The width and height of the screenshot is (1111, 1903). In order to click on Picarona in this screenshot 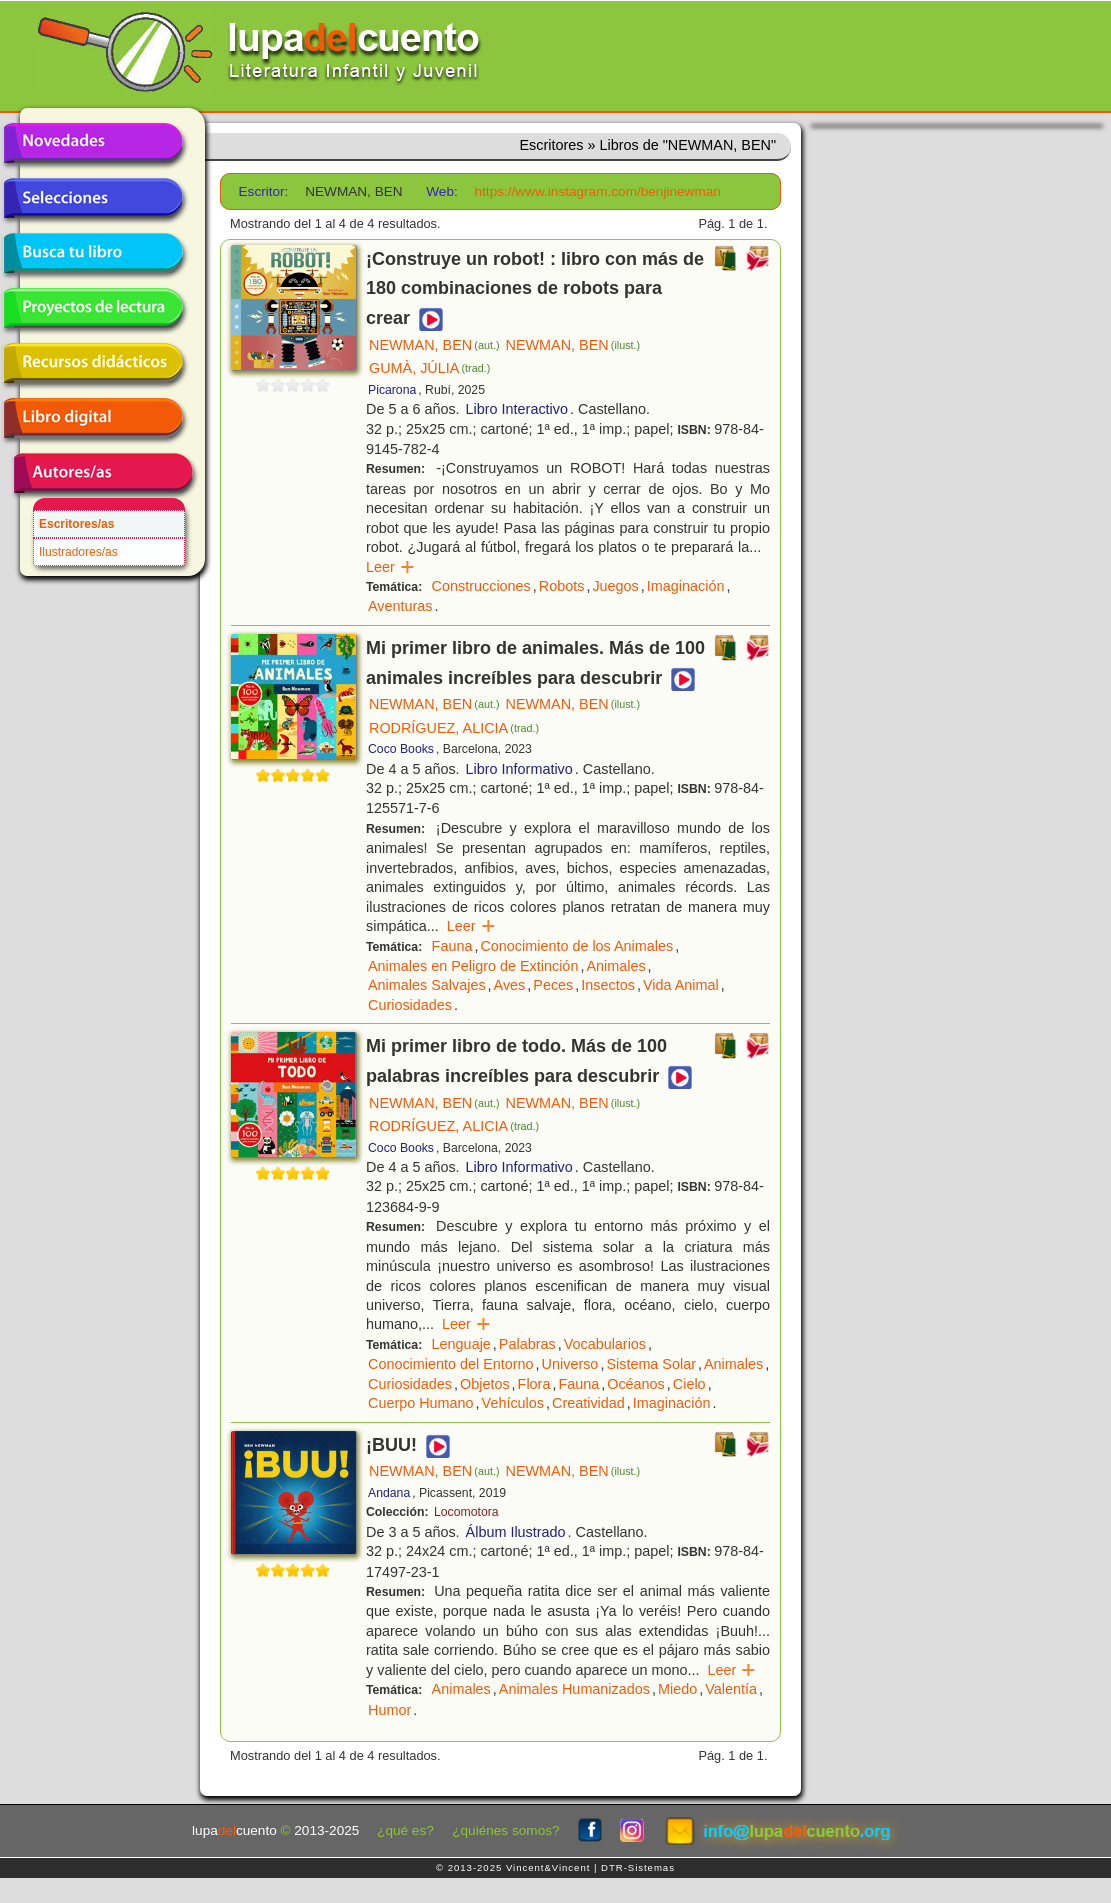, I will do `click(392, 390)`.